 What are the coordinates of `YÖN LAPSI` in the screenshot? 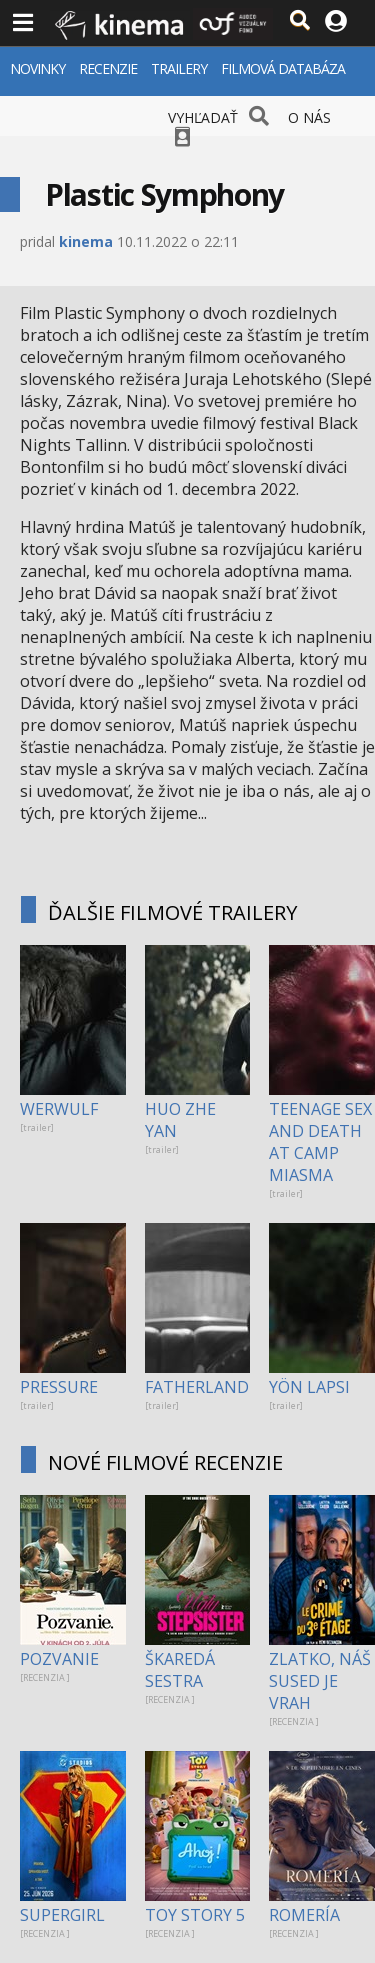 It's located at (309, 1387).